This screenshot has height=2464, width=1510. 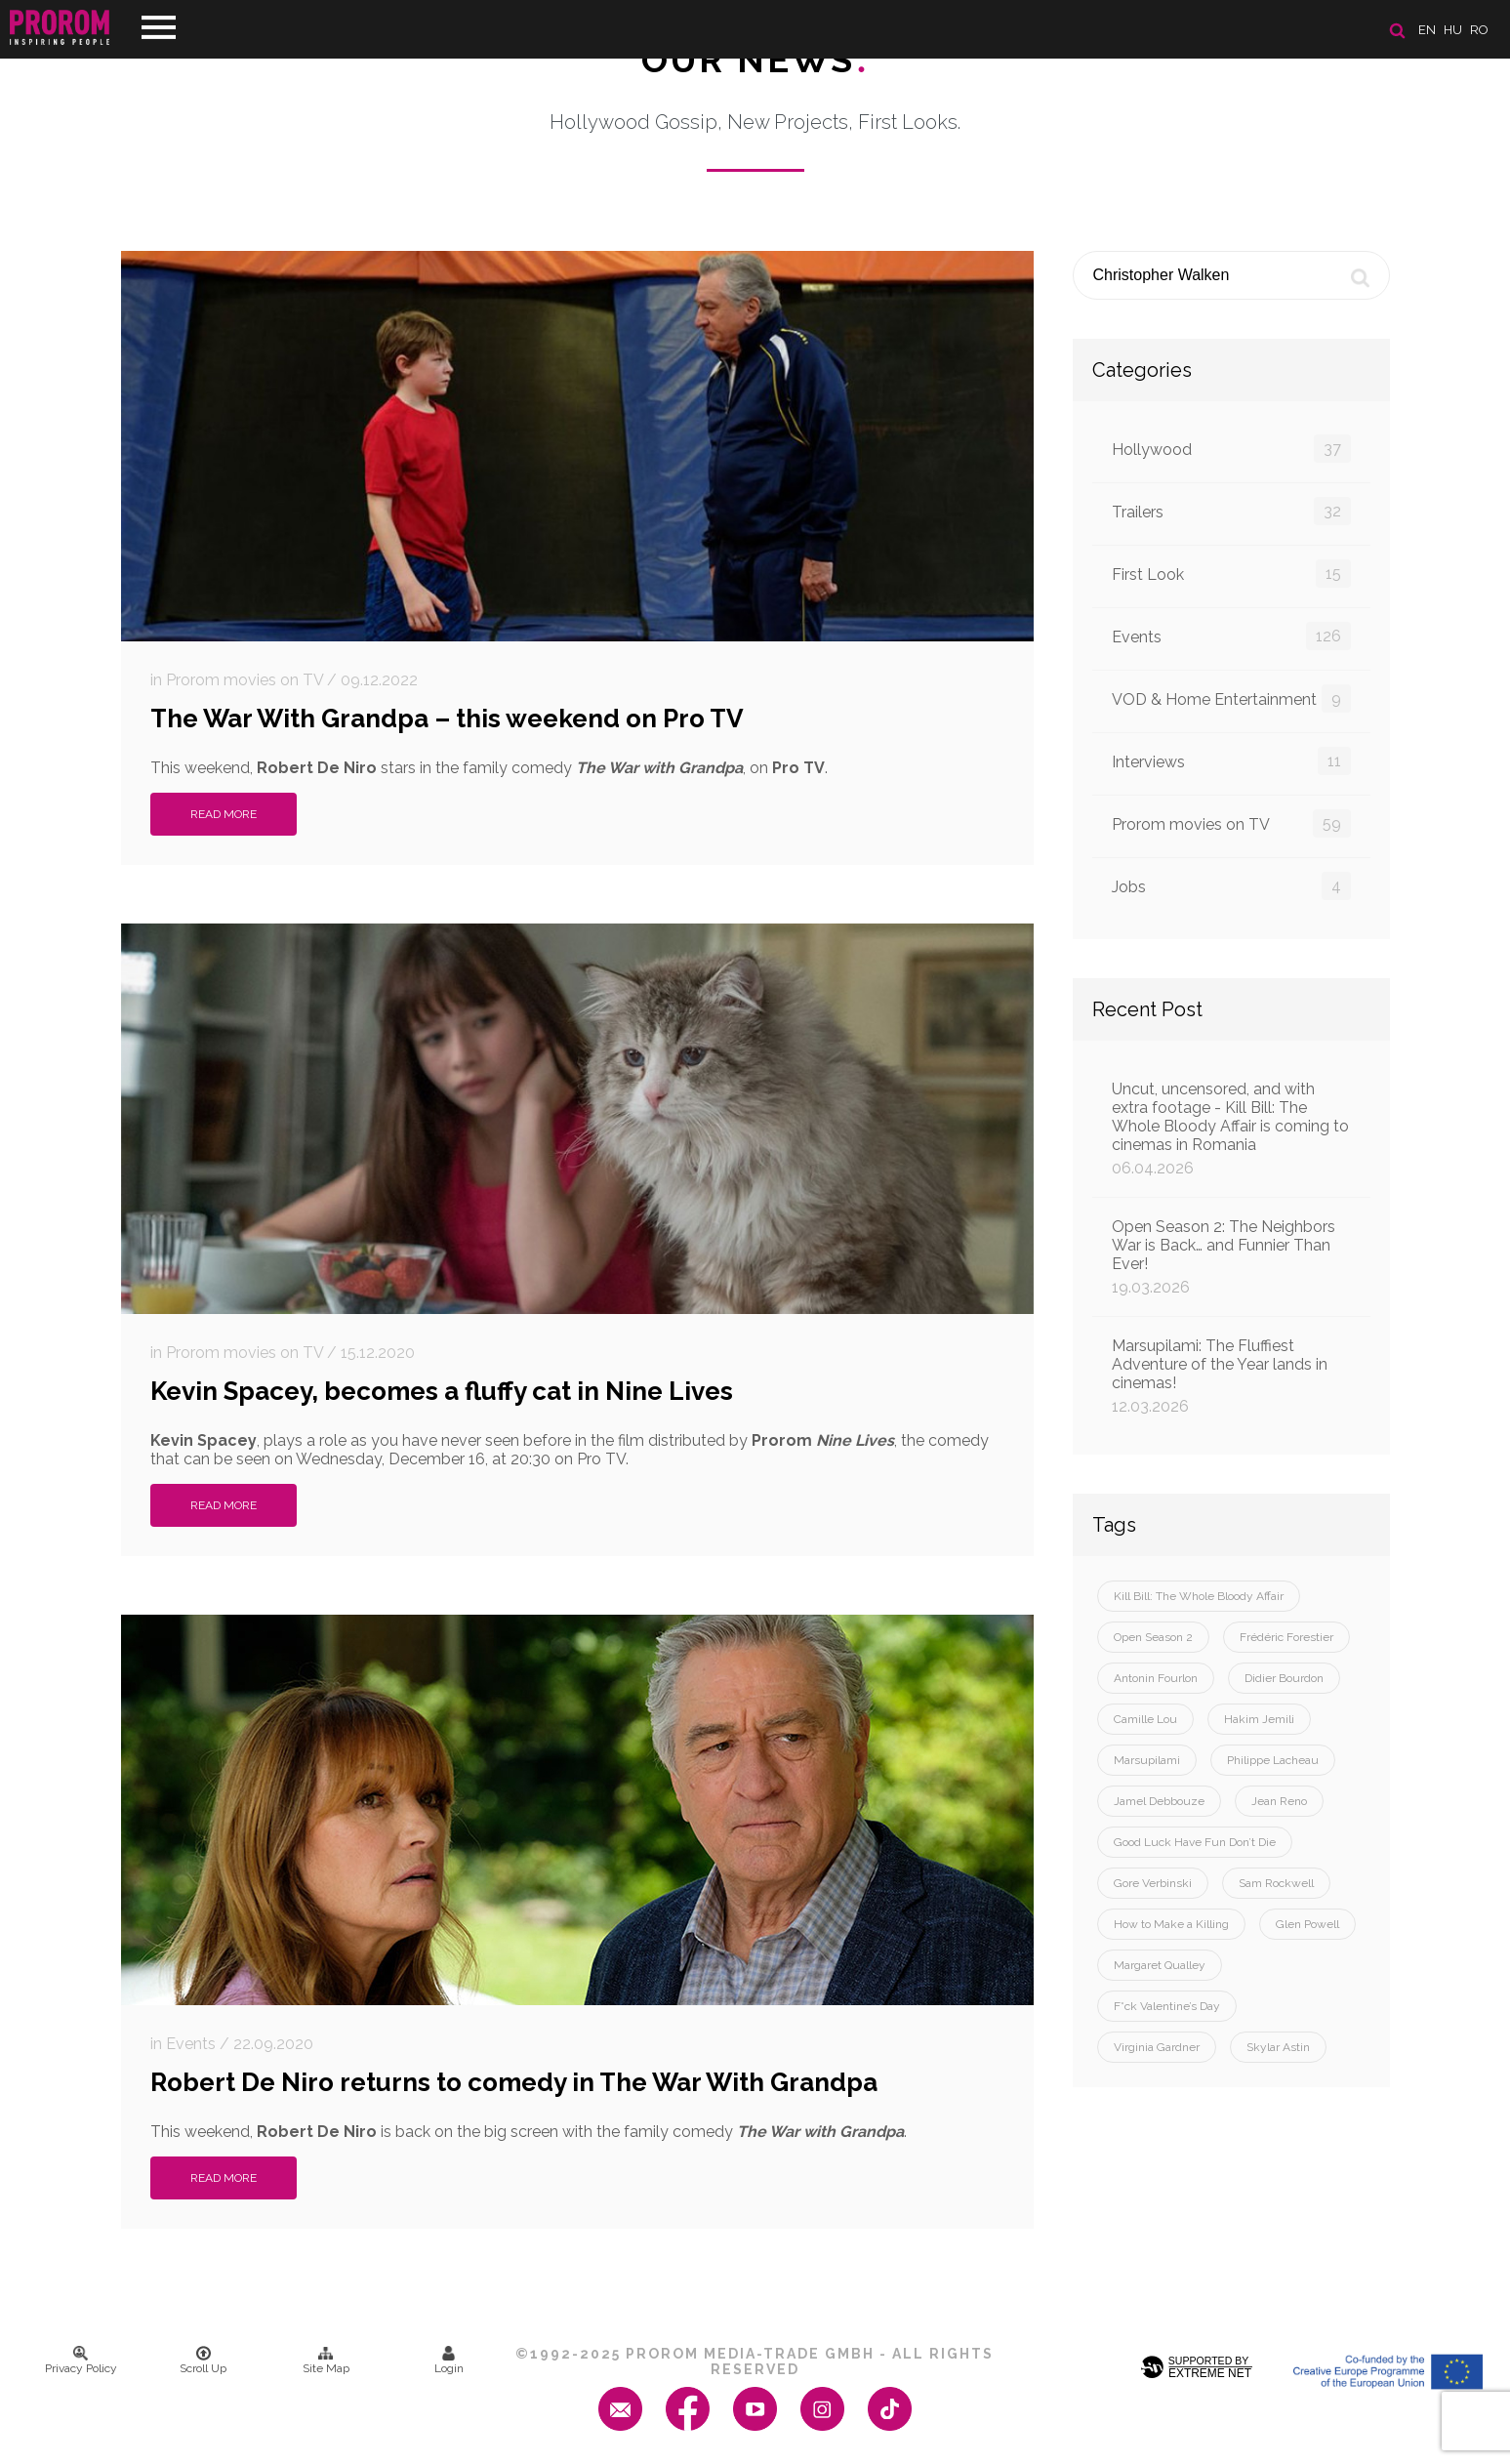 What do you see at coordinates (1276, 1883) in the screenshot?
I see `Sam Rockwell` at bounding box center [1276, 1883].